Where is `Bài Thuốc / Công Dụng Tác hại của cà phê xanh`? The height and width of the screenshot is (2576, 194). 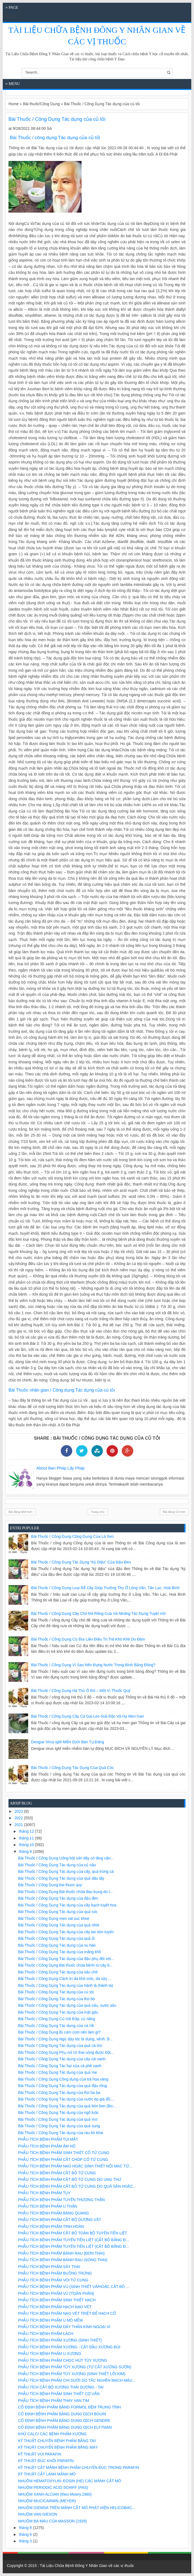
Bài Thuốc / Công Dụng Tác hại của cà phê xanh is located at coordinates (59, 2066).